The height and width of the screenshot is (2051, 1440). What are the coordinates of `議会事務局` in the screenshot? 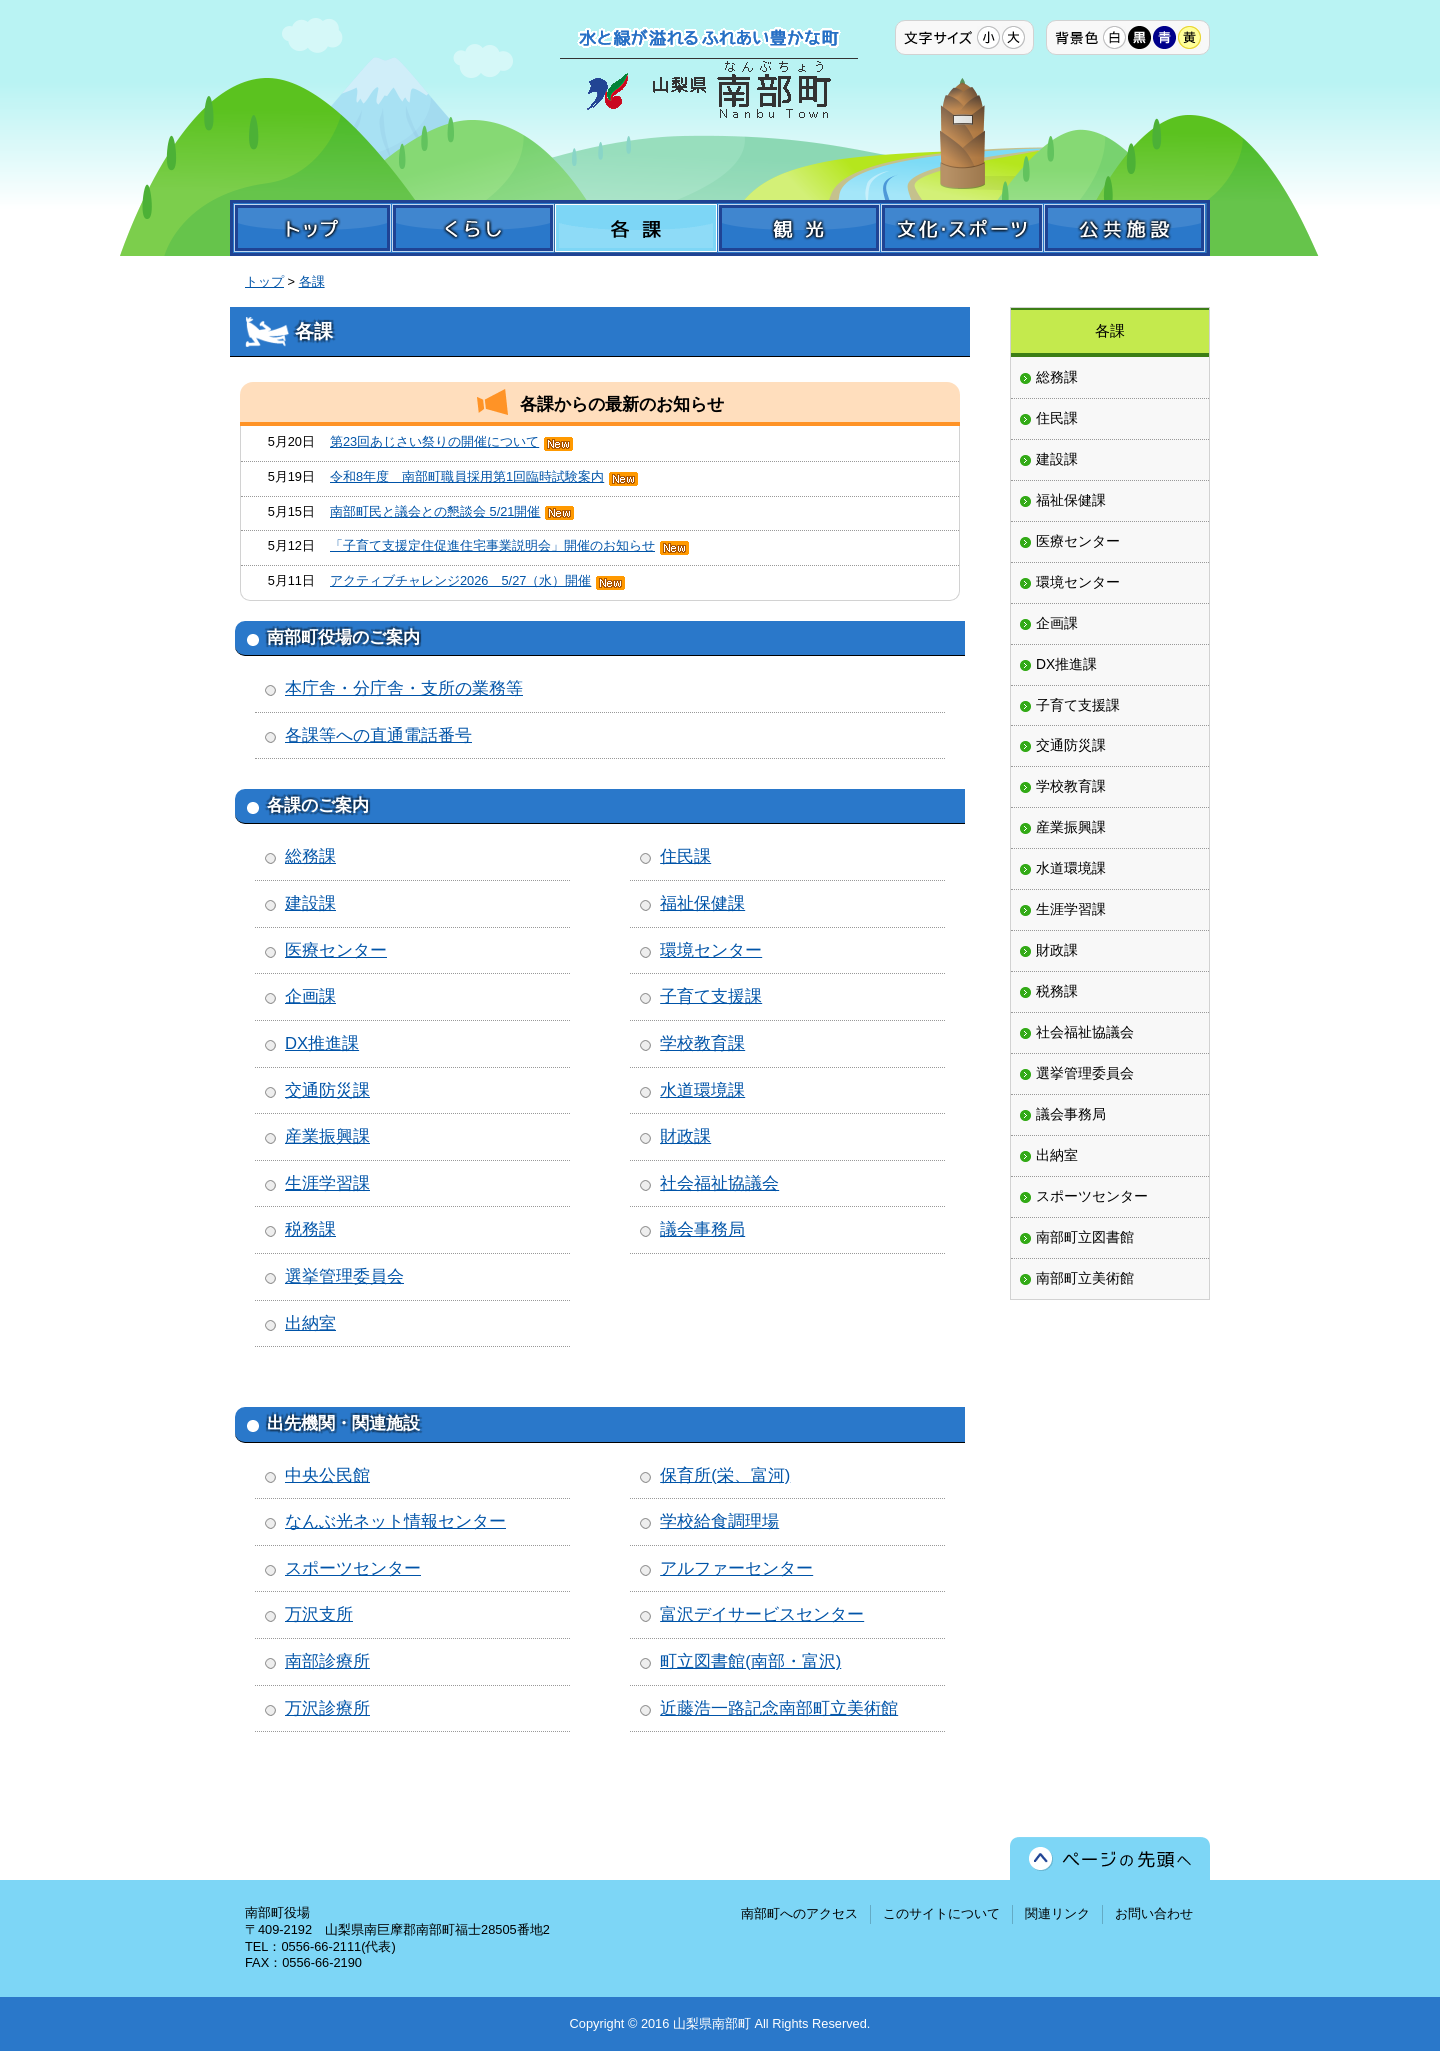 It's located at (702, 1229).